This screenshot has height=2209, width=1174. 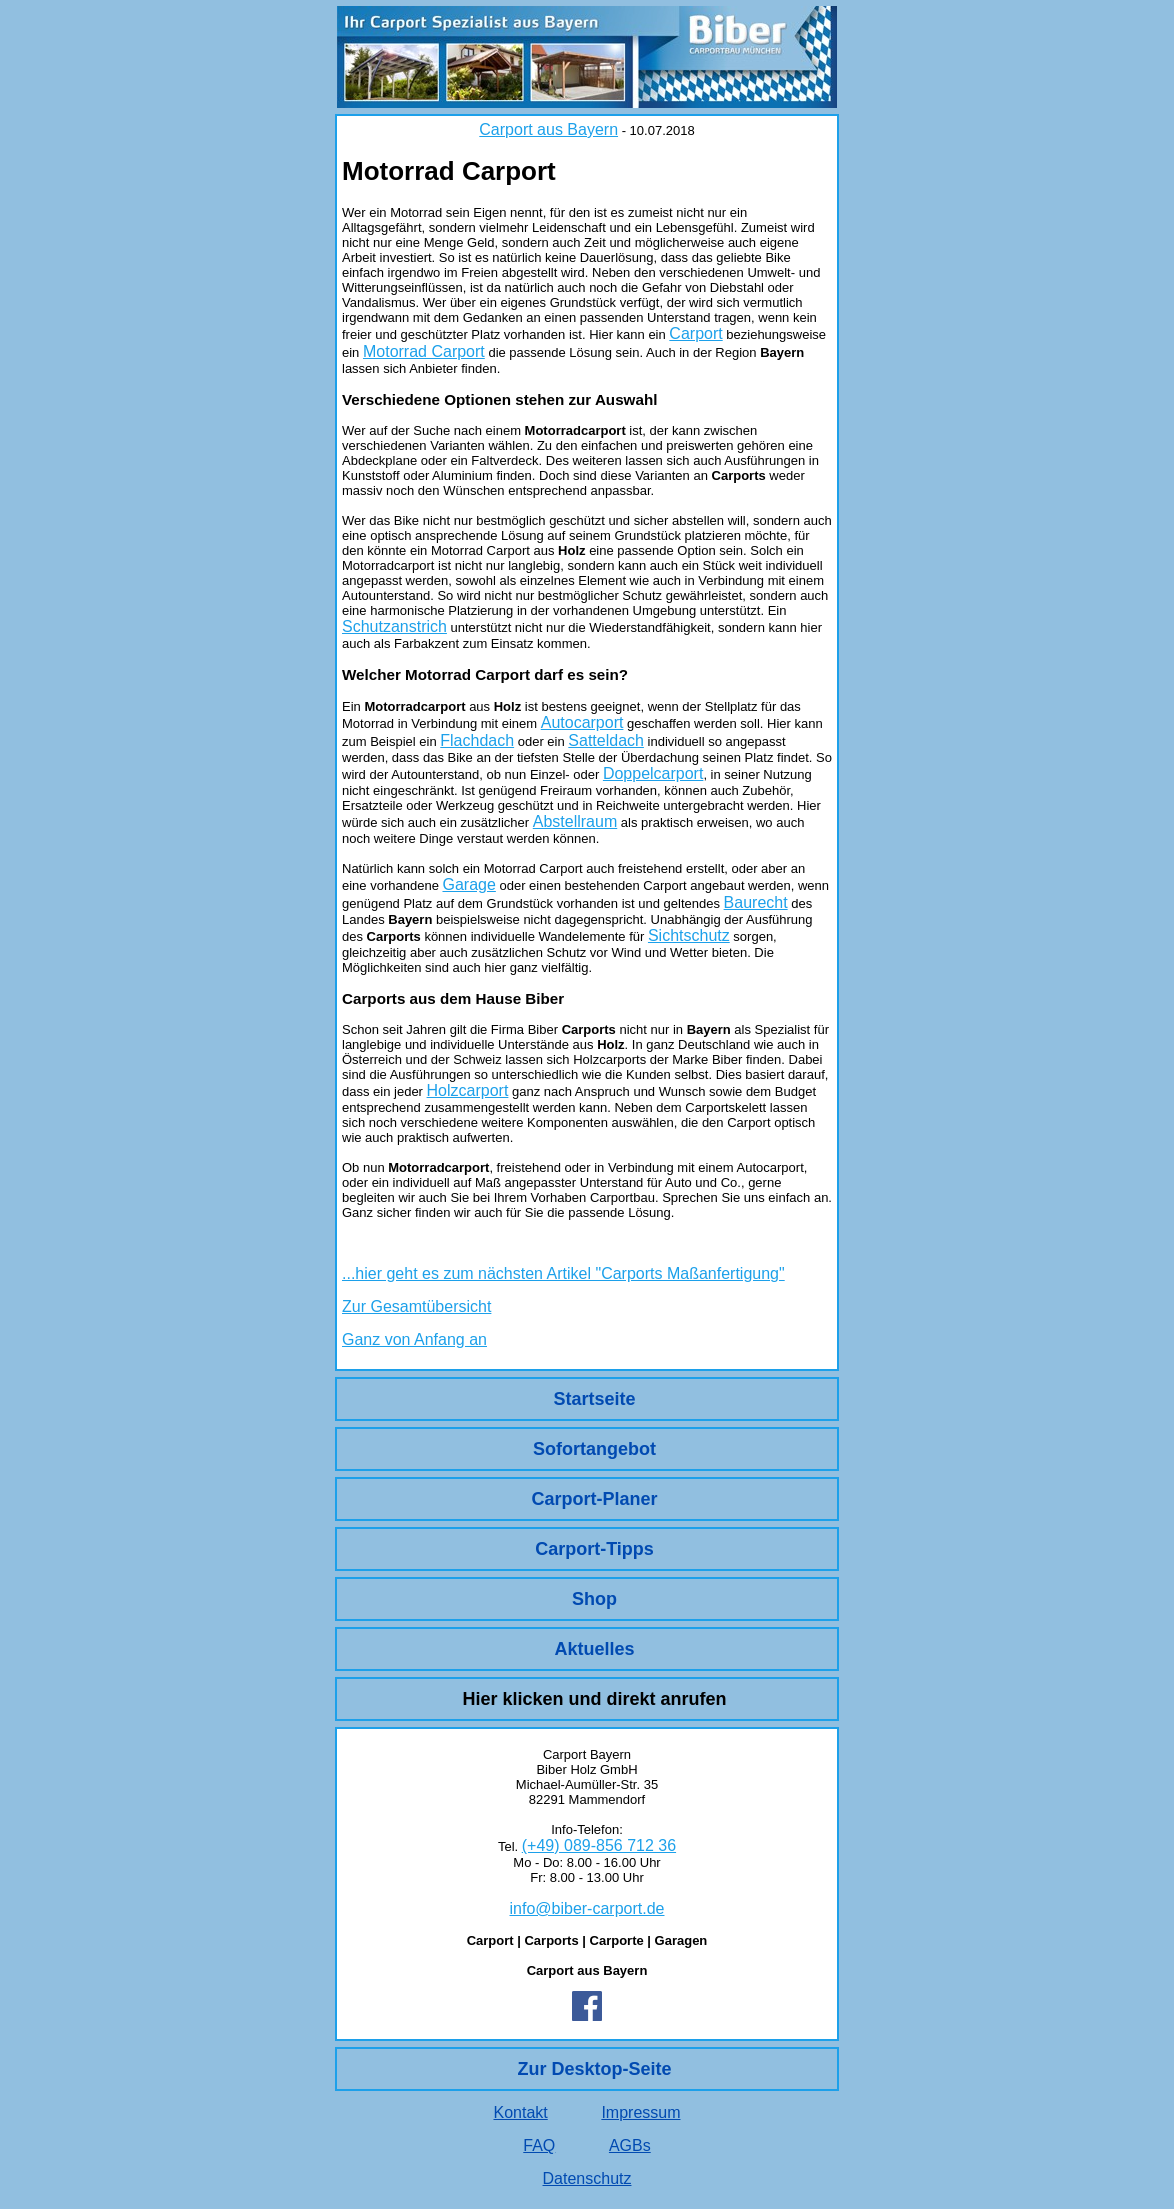 I want to click on Autocarport, so click(x=582, y=722).